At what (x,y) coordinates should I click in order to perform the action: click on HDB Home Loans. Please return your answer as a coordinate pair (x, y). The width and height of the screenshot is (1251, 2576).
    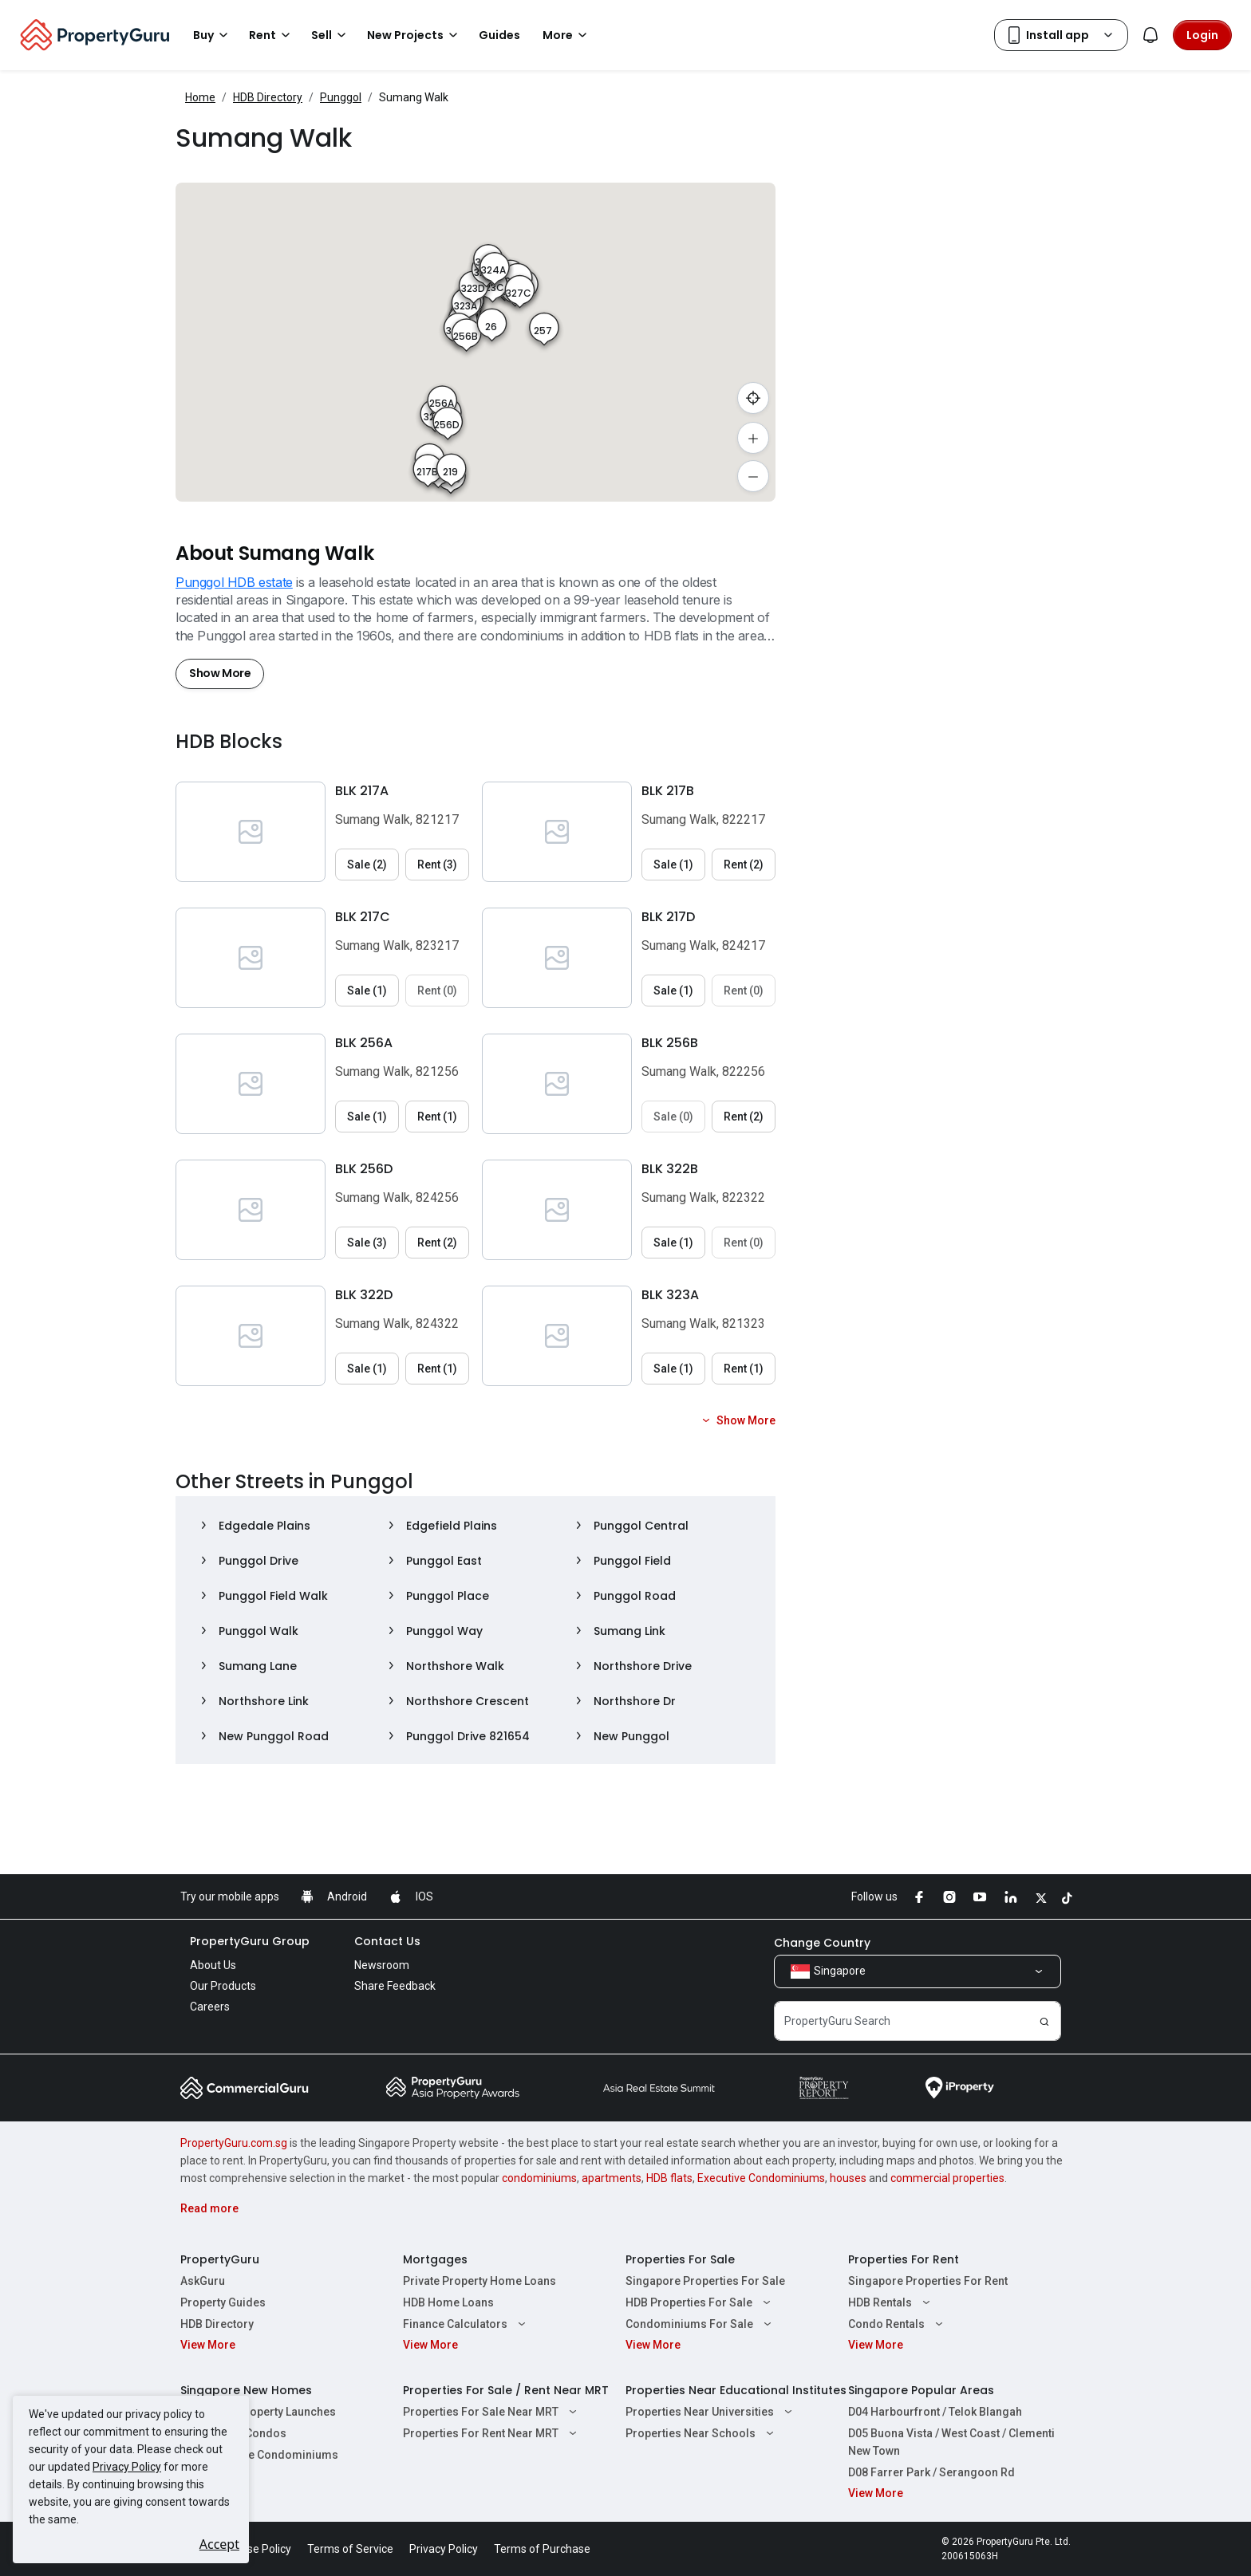
    Looking at the image, I should click on (448, 2302).